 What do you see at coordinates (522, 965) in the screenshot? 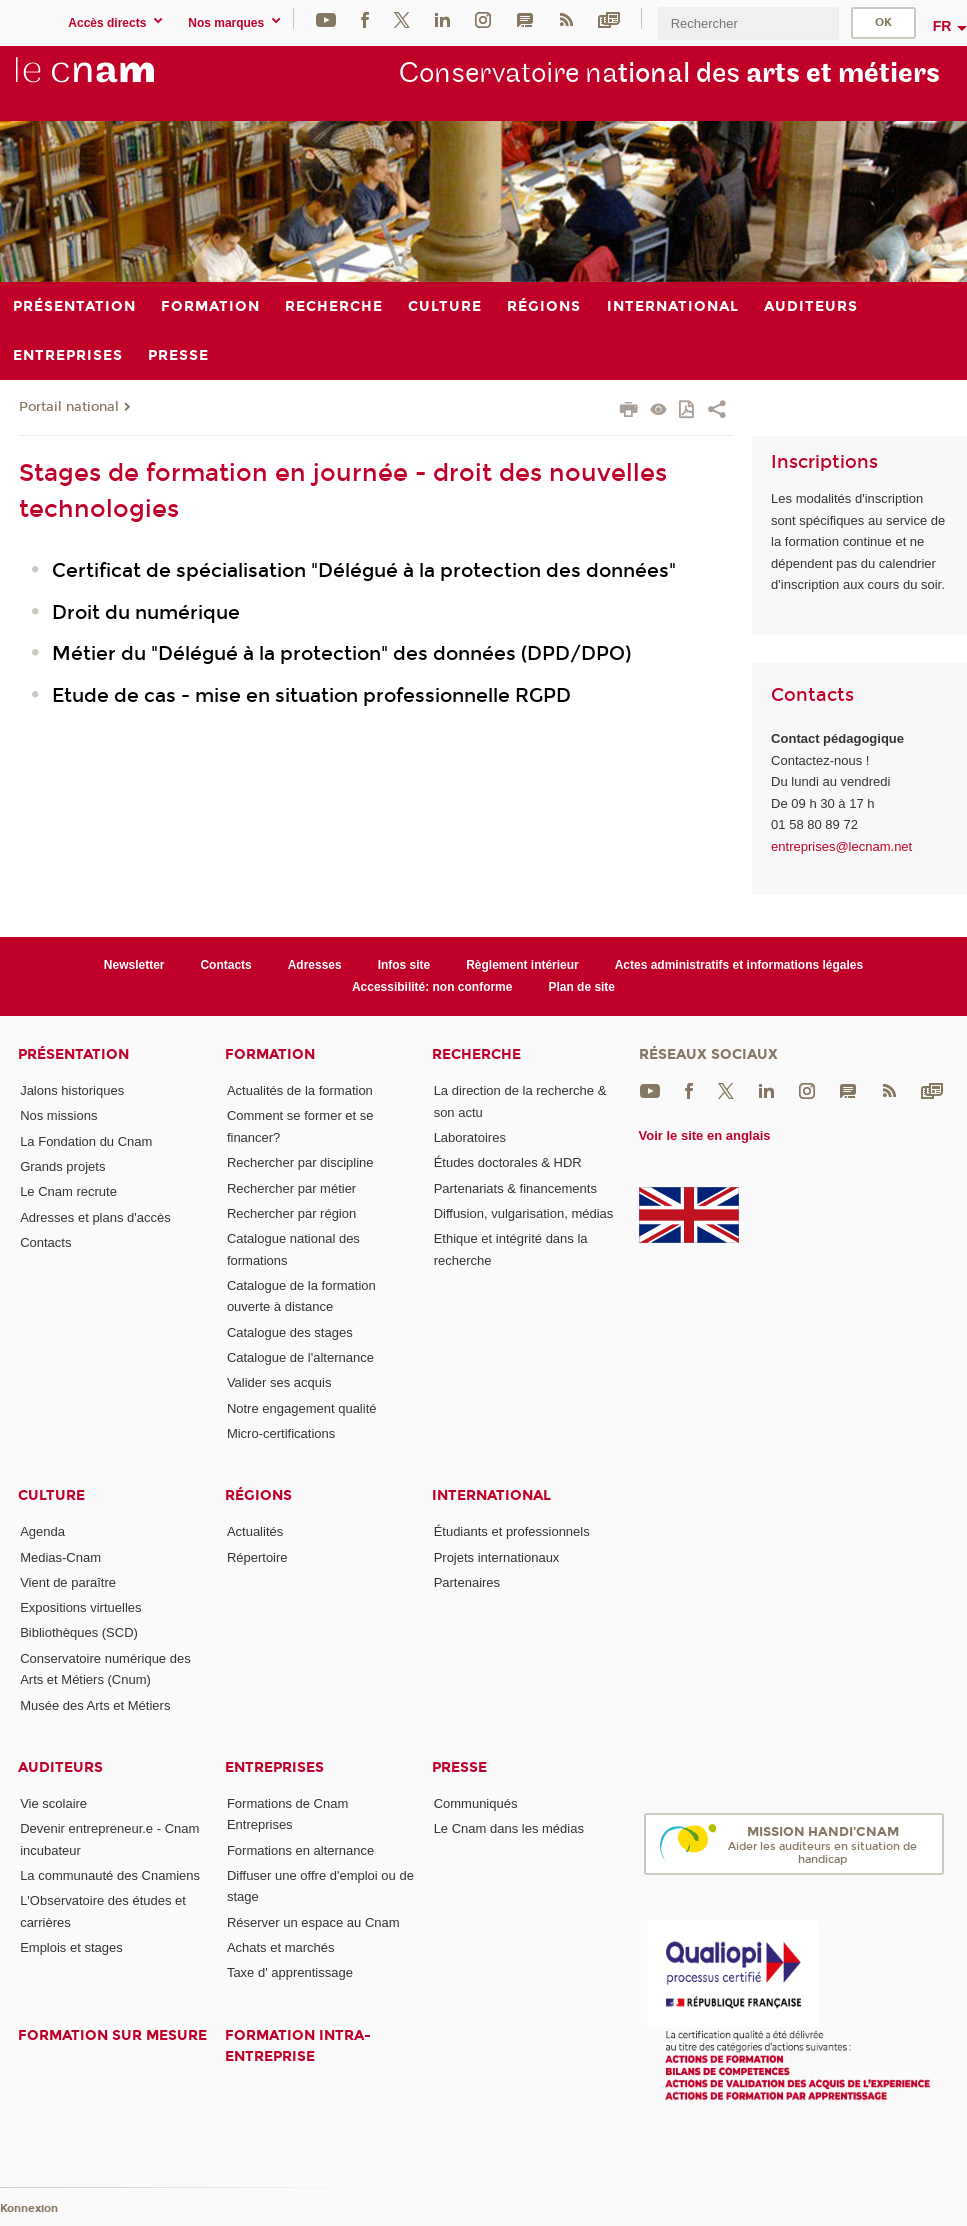
I see `Règlement intérieur` at bounding box center [522, 965].